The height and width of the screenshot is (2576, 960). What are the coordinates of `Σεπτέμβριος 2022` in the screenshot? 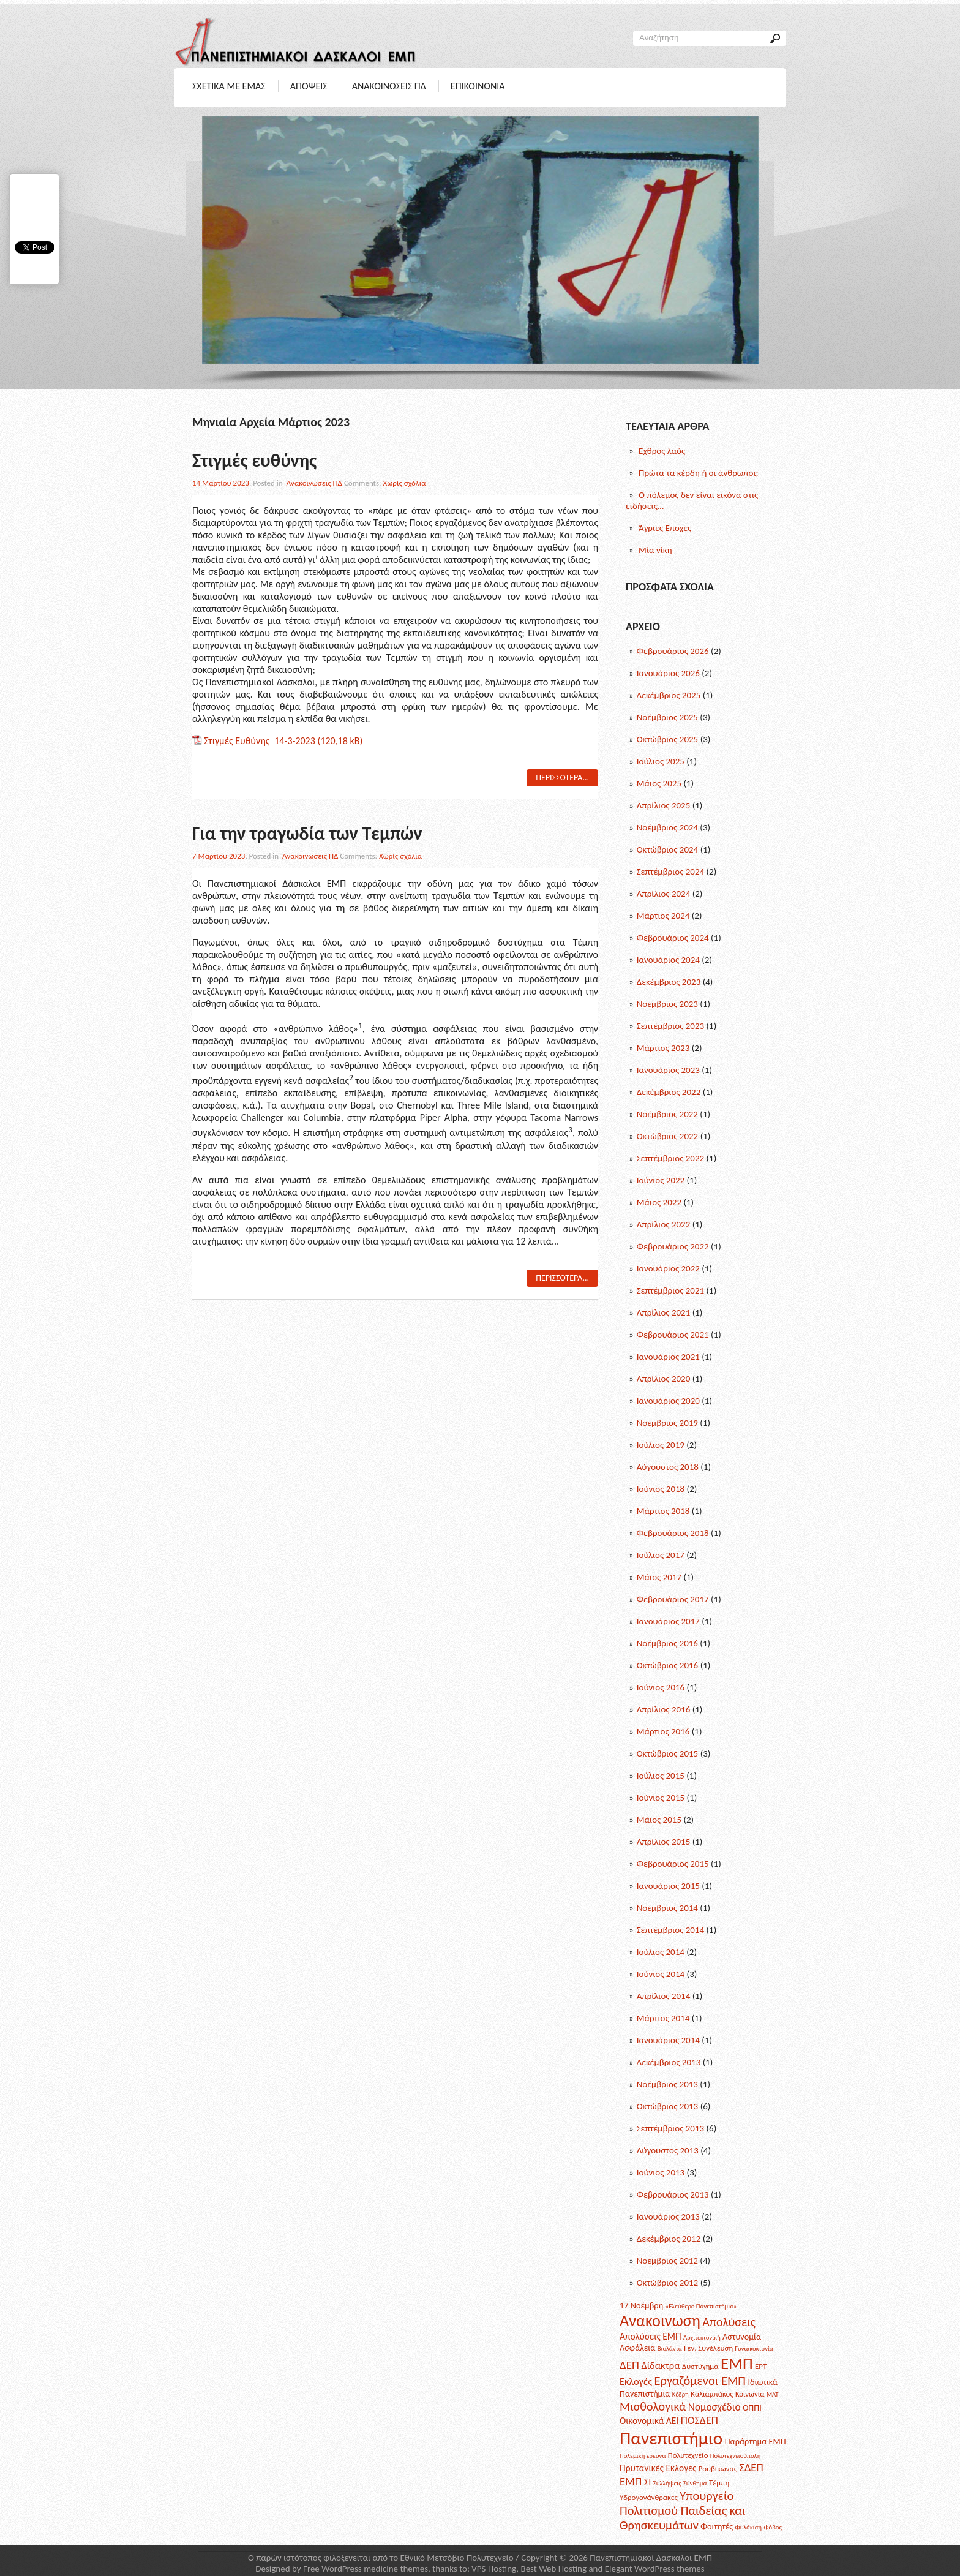 It's located at (670, 1158).